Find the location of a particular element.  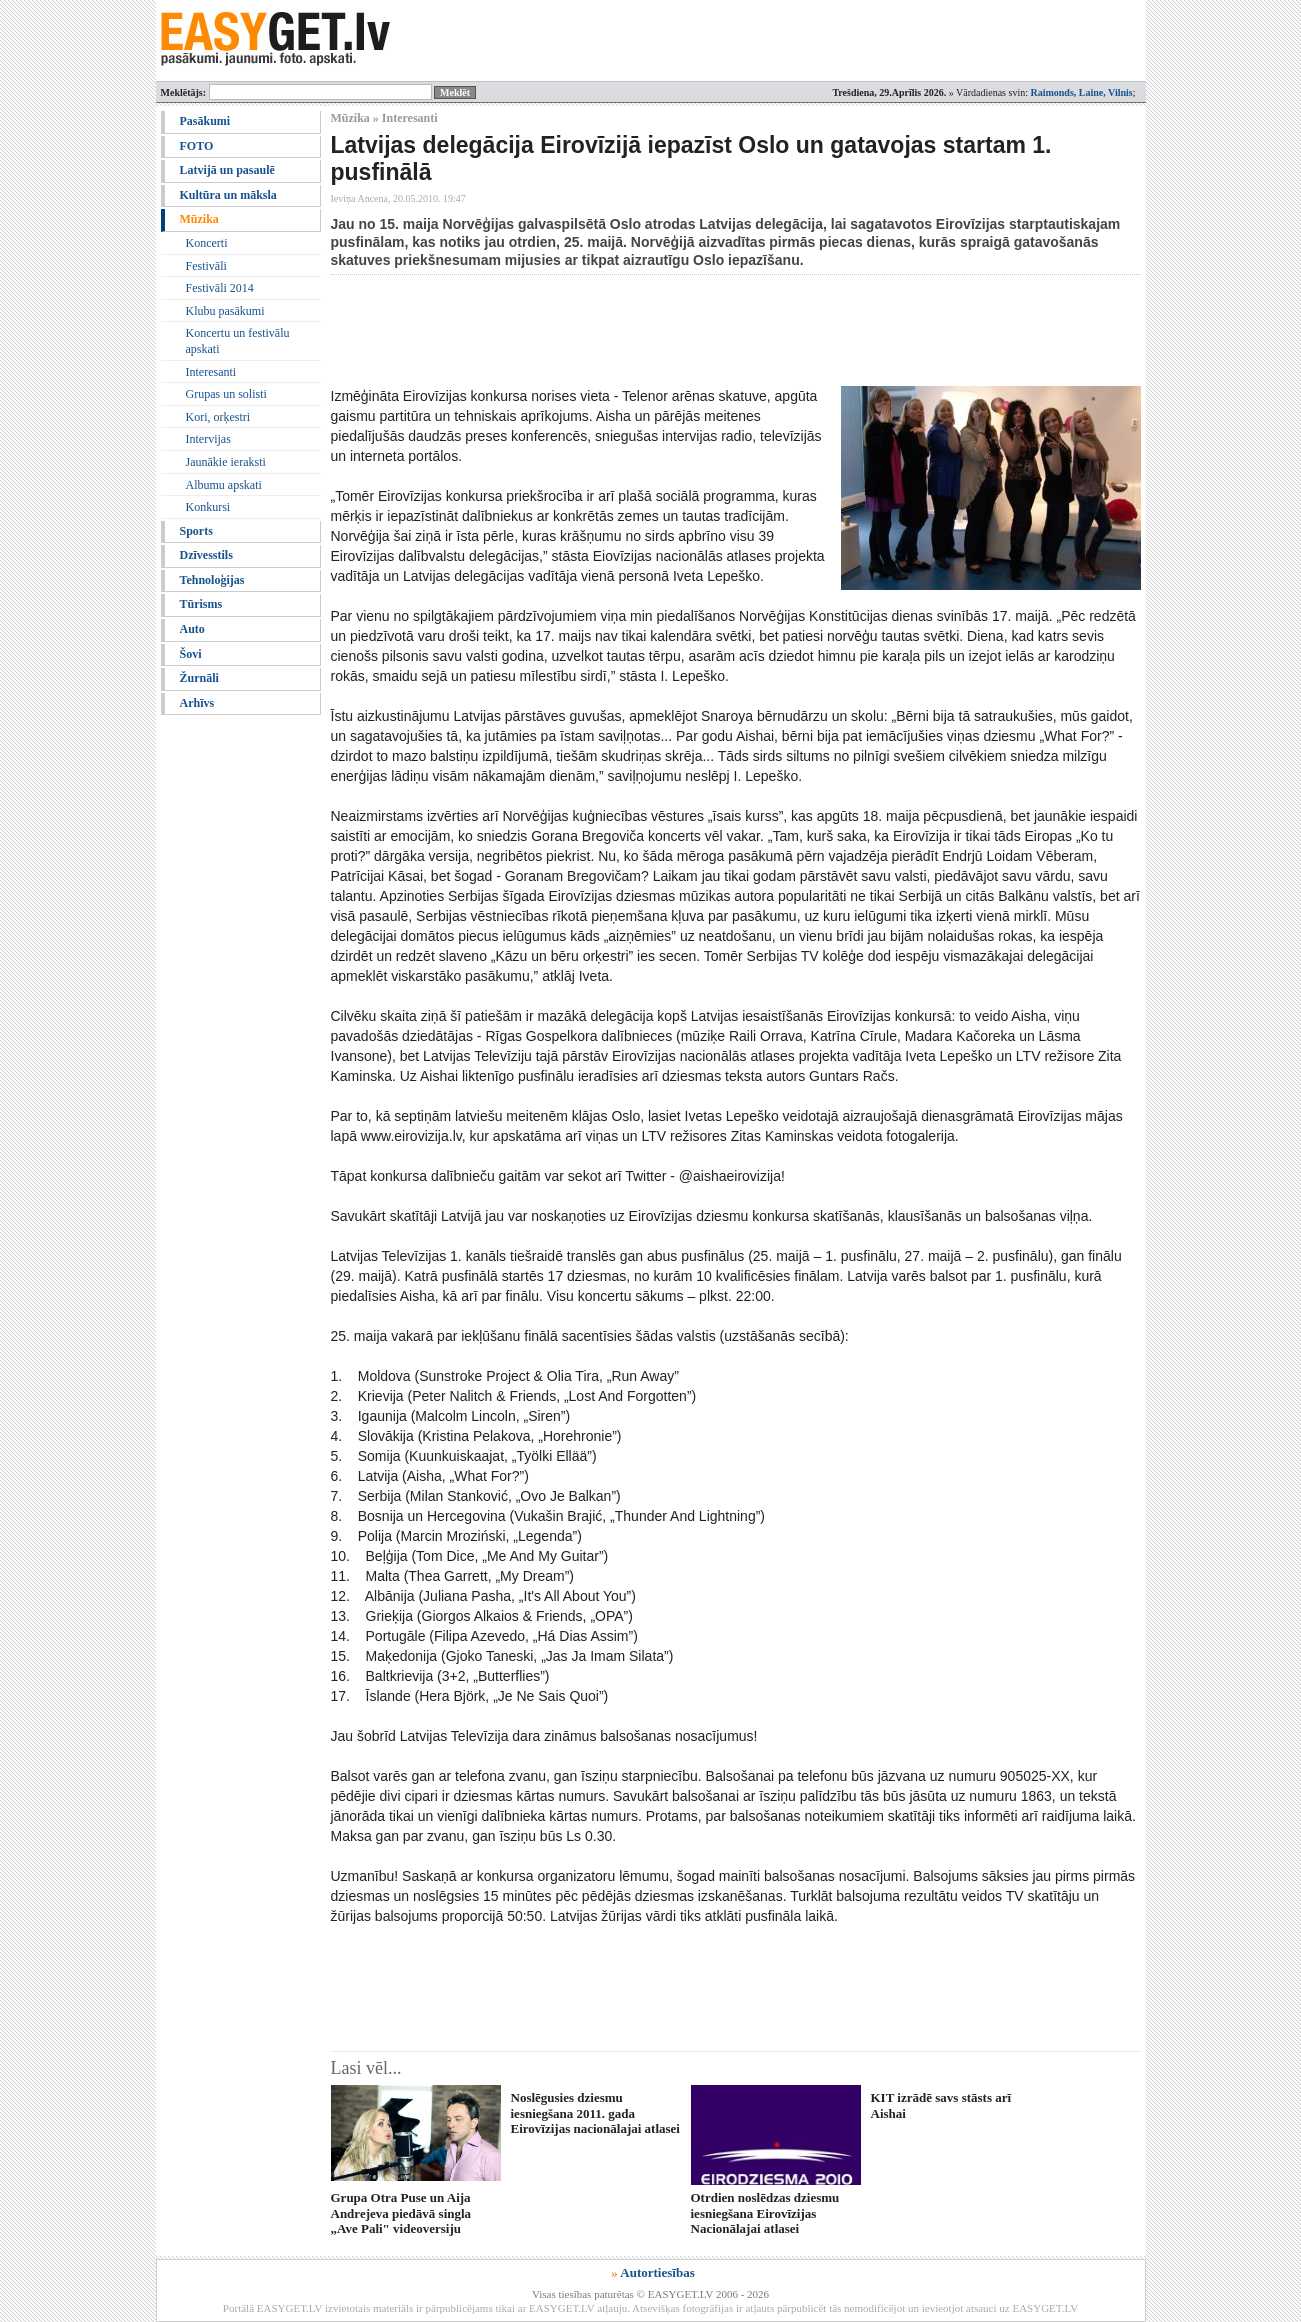

Tehnoloģijas is located at coordinates (212, 580).